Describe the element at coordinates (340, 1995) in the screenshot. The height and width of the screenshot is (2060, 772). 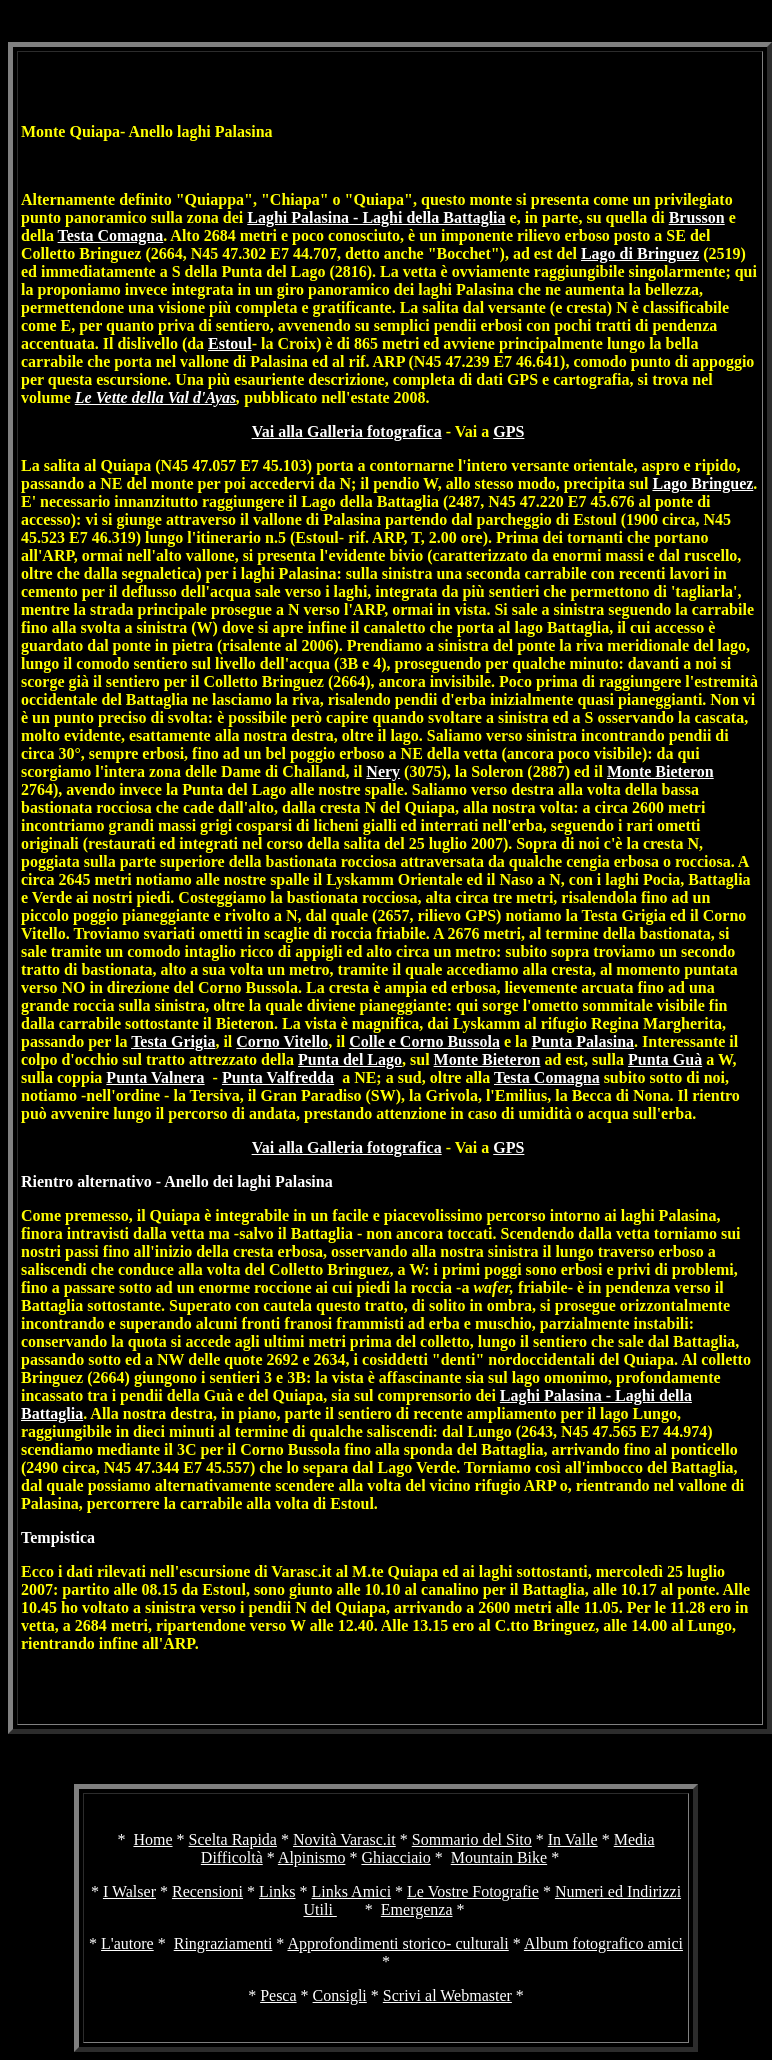
I see `Consigli` at that location.